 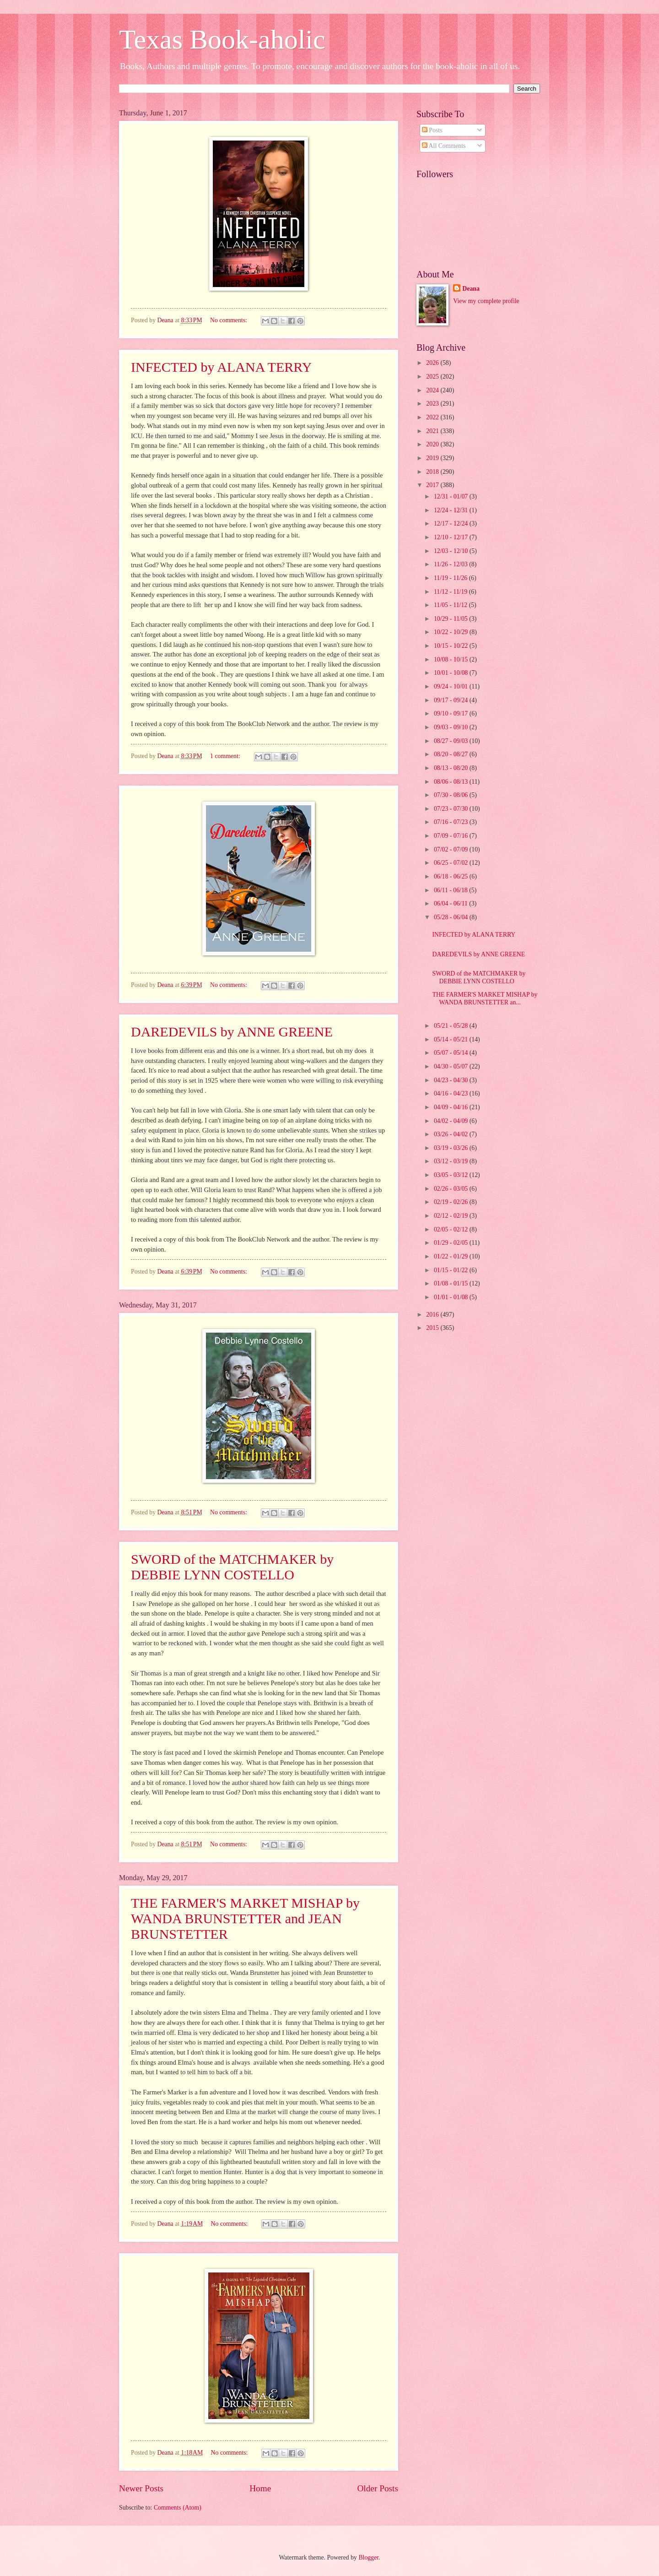 I want to click on 01/22 - 01/29, so click(x=452, y=1256).